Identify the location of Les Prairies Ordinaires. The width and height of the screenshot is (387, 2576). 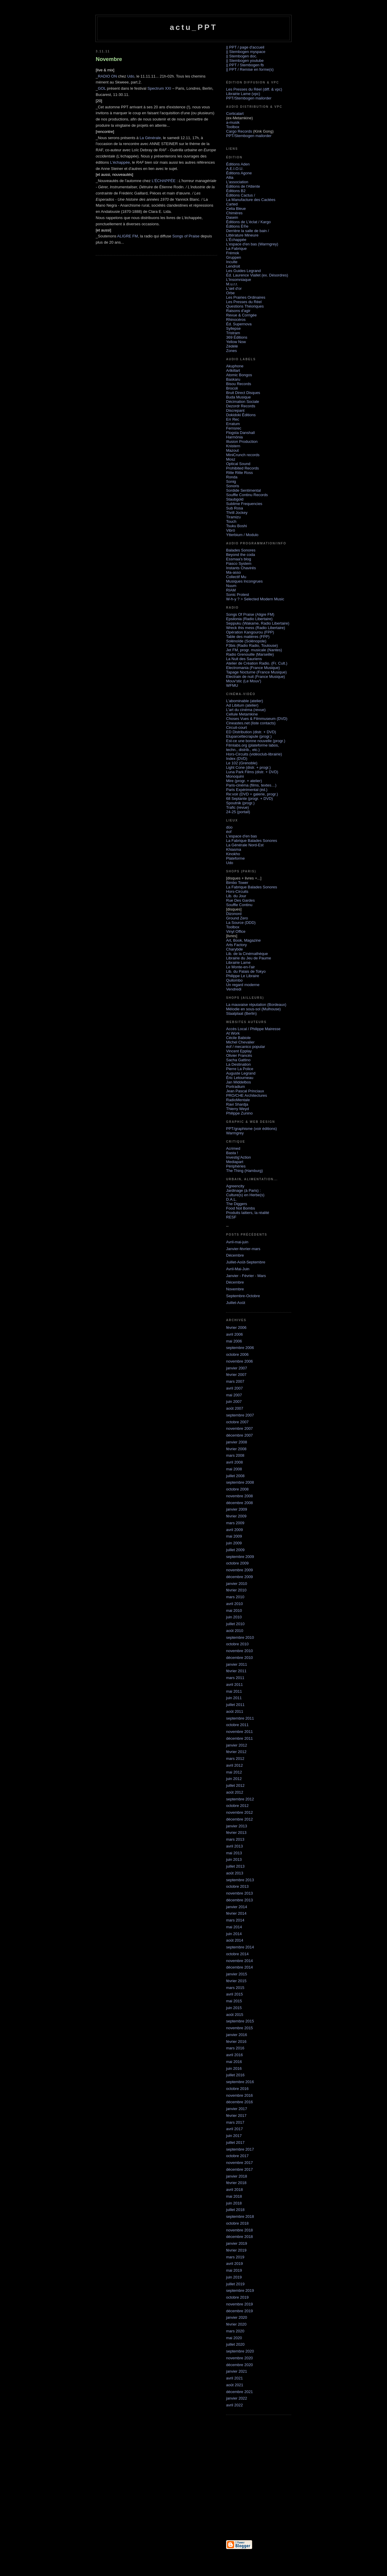
(245, 297).